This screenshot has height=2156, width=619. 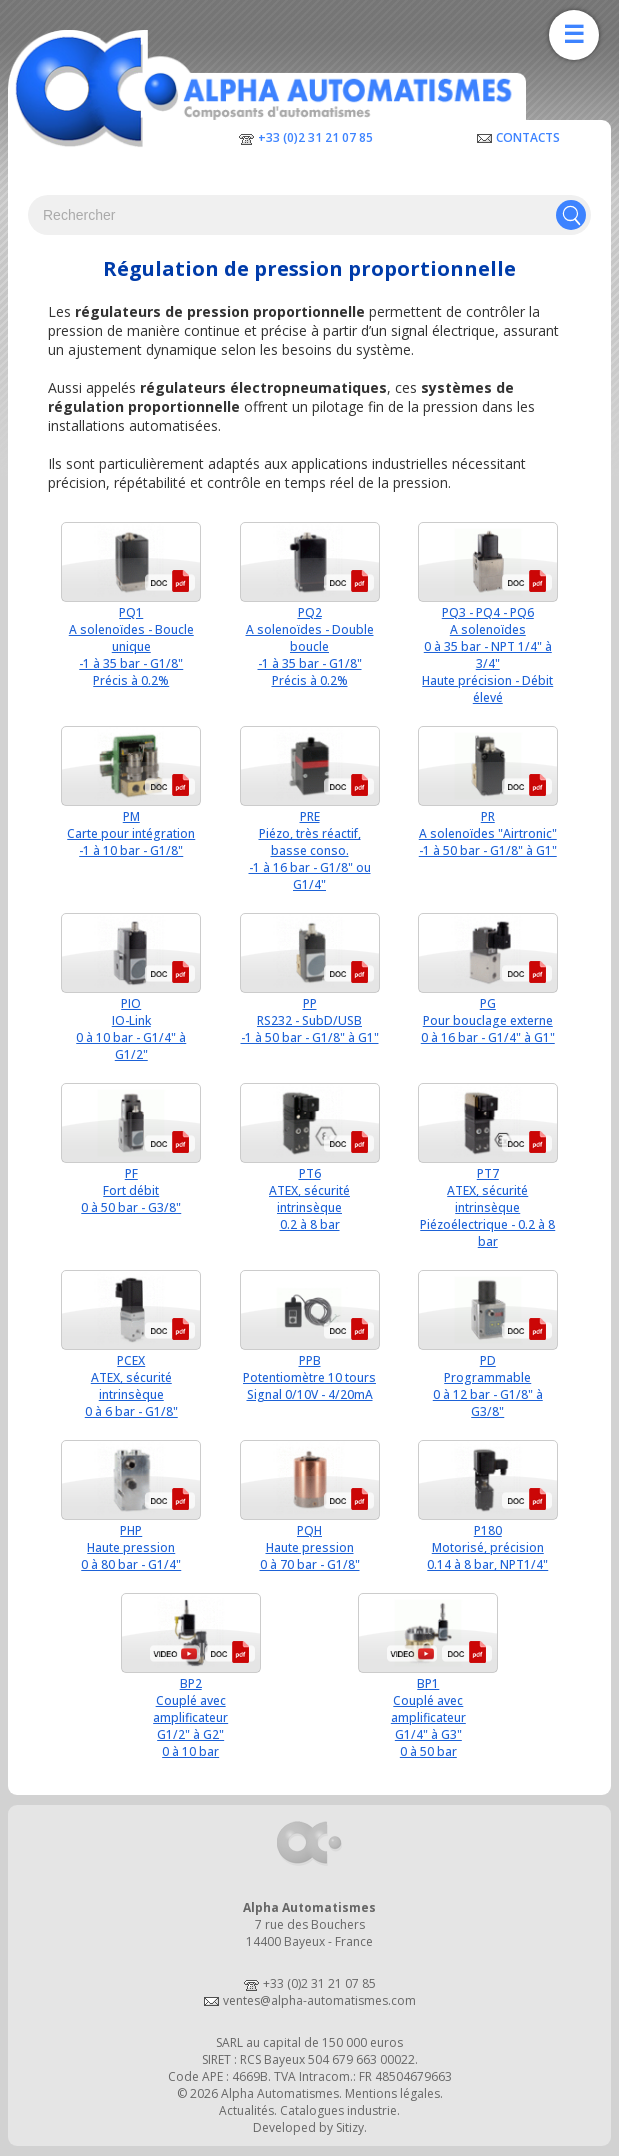 What do you see at coordinates (338, 2110) in the screenshot?
I see `Catalogues industrie` at bounding box center [338, 2110].